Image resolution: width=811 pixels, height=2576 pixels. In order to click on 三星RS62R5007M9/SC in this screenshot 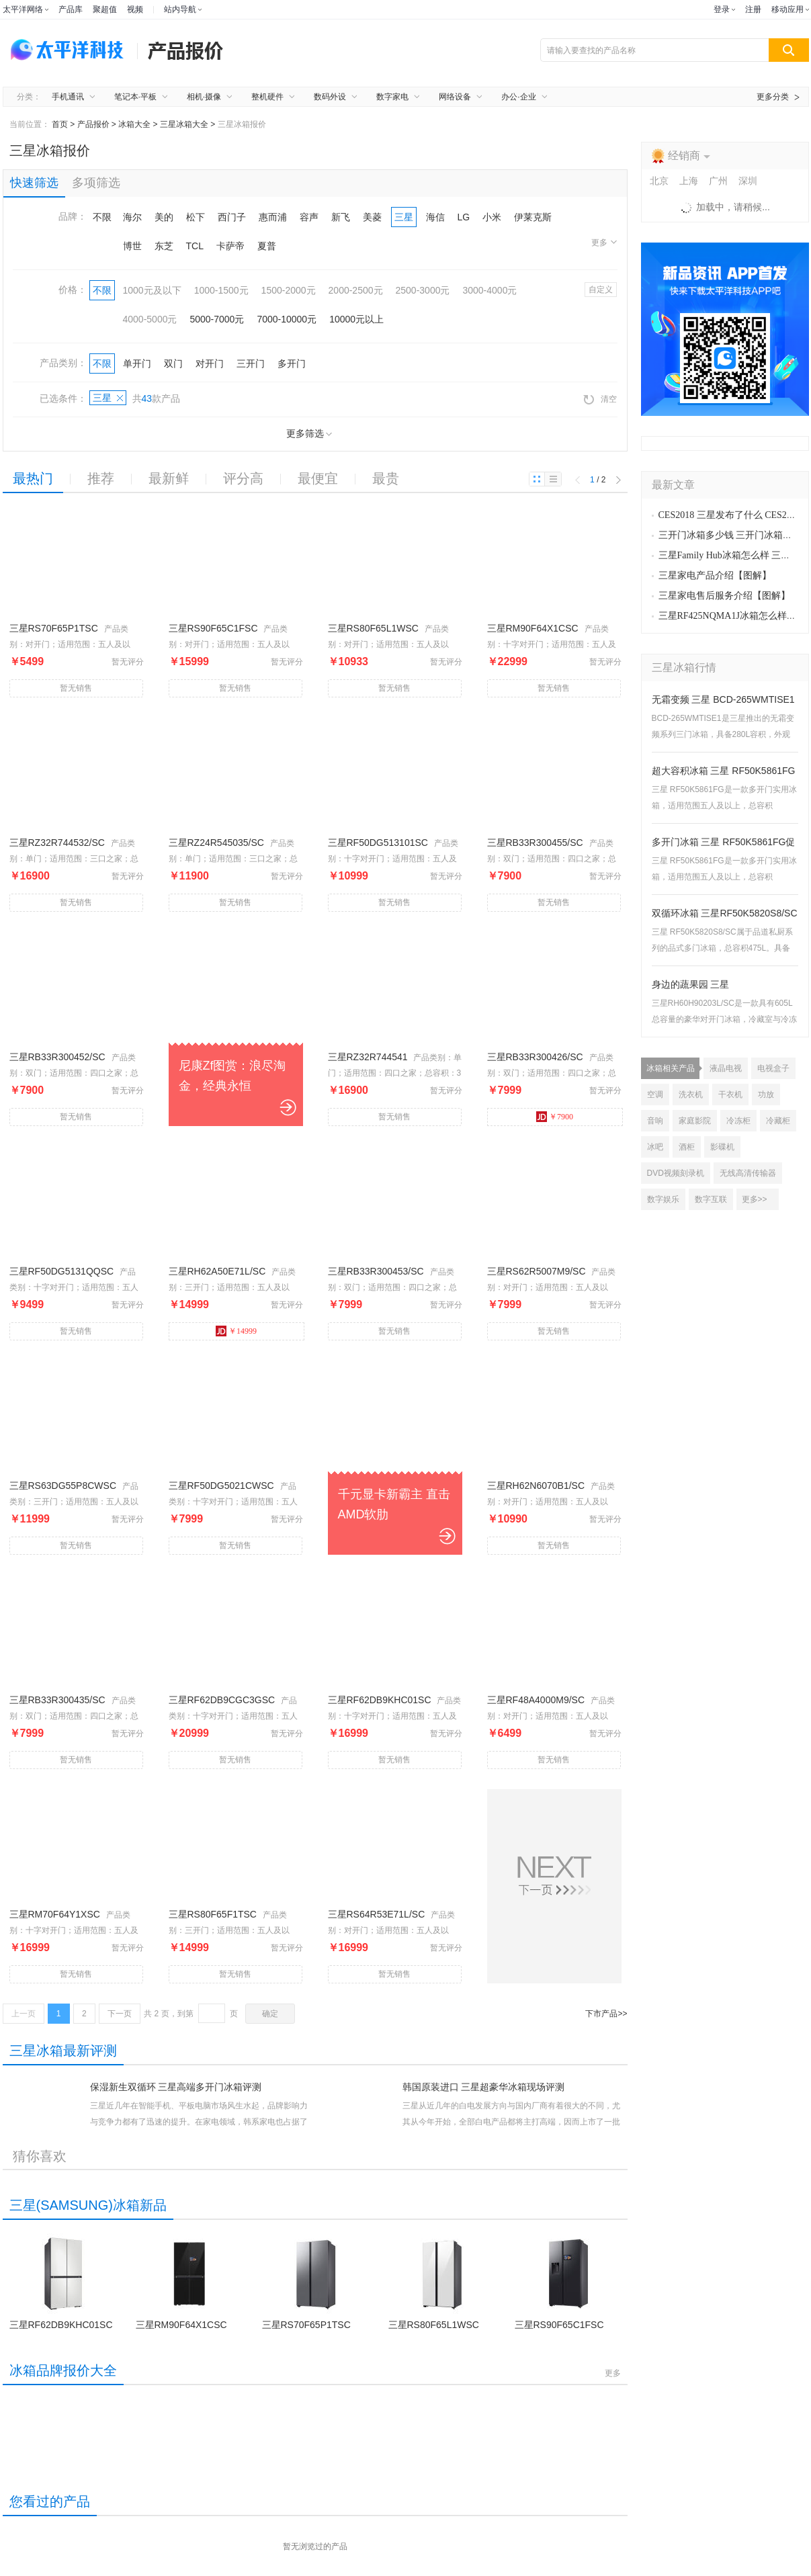, I will do `click(536, 1271)`.